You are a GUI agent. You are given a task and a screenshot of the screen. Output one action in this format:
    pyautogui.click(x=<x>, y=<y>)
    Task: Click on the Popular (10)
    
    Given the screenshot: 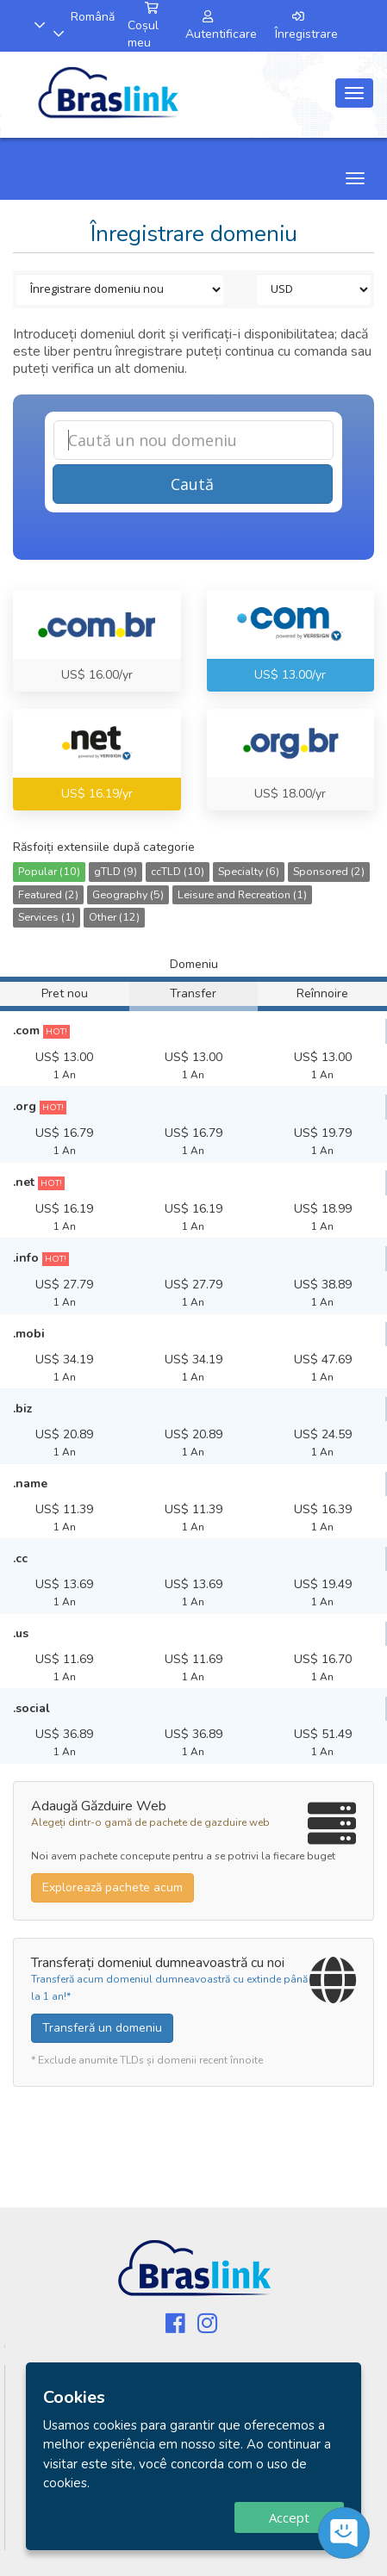 What is the action you would take?
    pyautogui.click(x=49, y=871)
    